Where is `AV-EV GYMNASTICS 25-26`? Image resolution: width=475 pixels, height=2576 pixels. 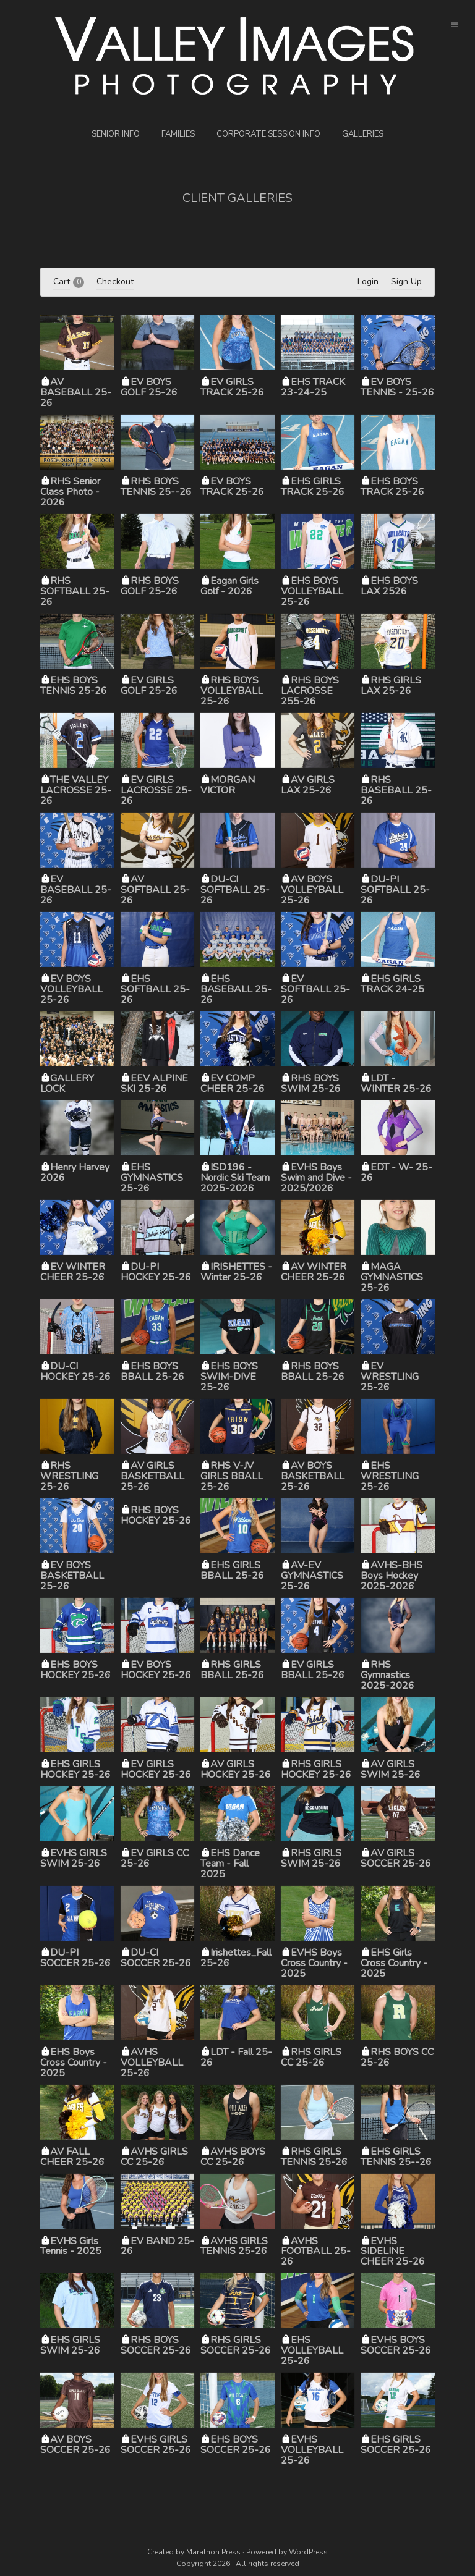
AV-EV GYMNASTICS 25-26 is located at coordinates (312, 1575).